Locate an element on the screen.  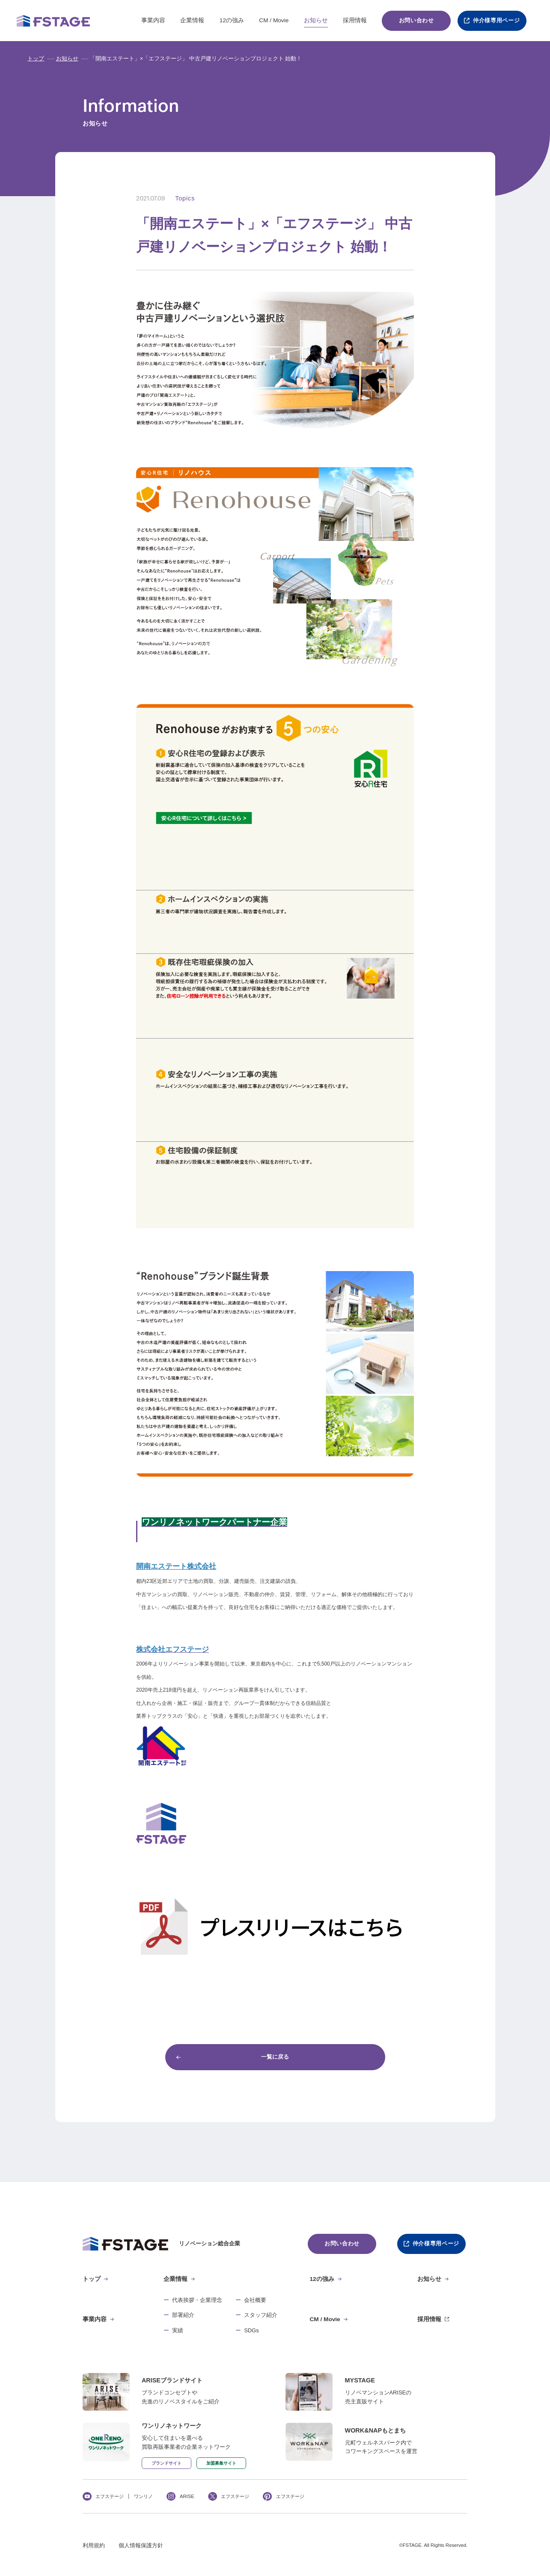
ARISE is located at coordinates (187, 2496).